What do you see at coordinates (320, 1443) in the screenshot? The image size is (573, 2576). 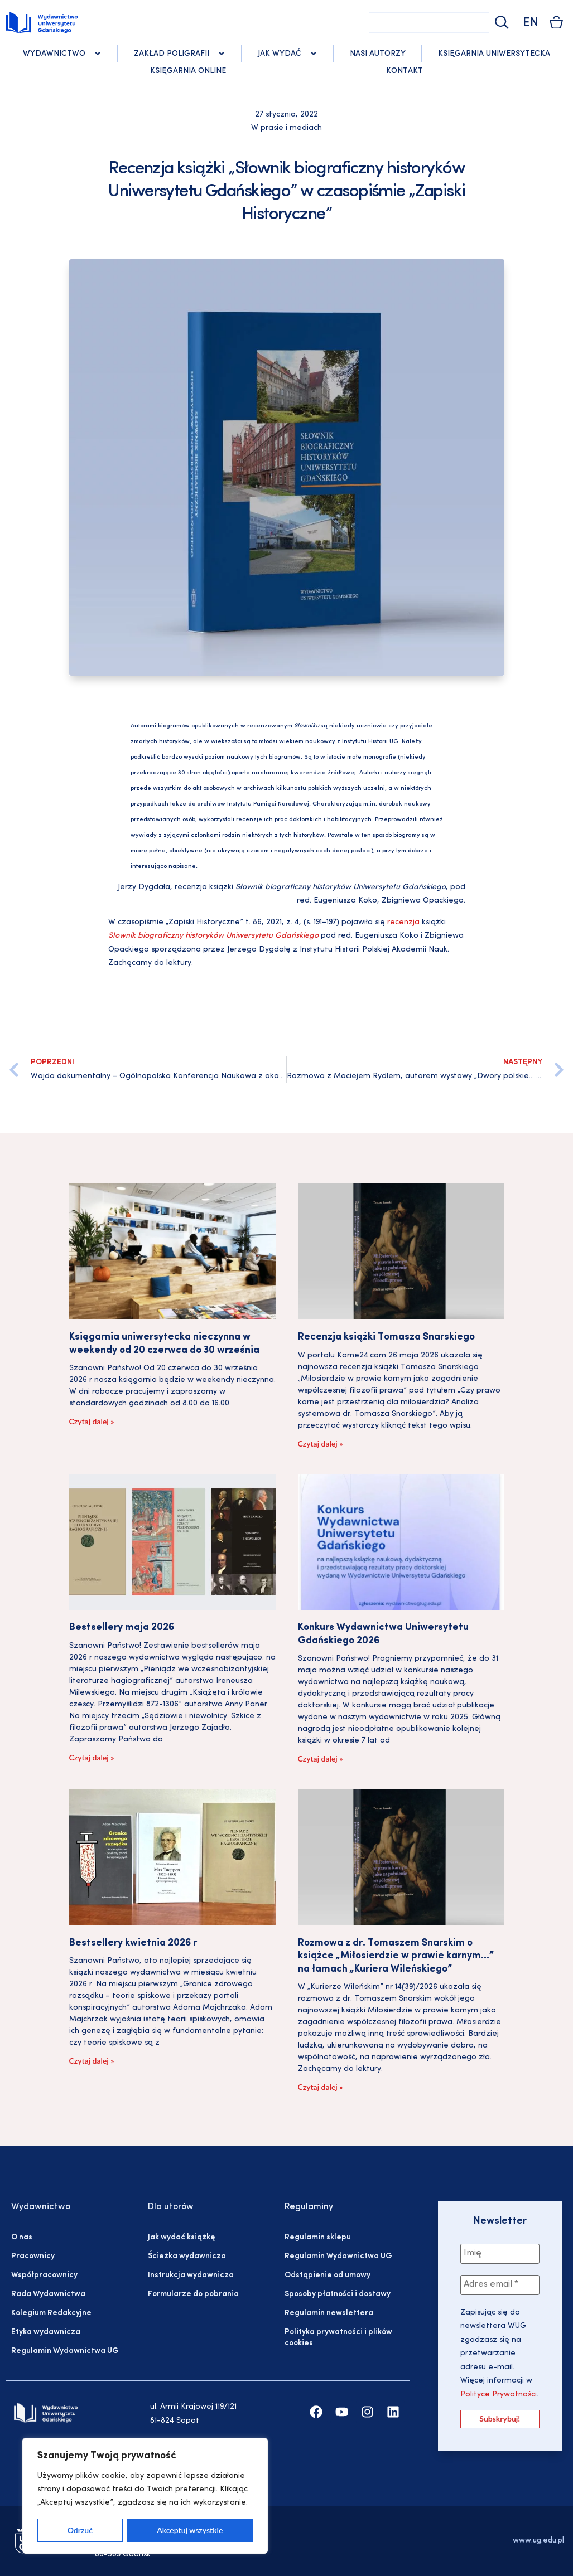 I see `Czytaj dalej » [Read more about Recenzja książki Tomasza Snarskiego]` at bounding box center [320, 1443].